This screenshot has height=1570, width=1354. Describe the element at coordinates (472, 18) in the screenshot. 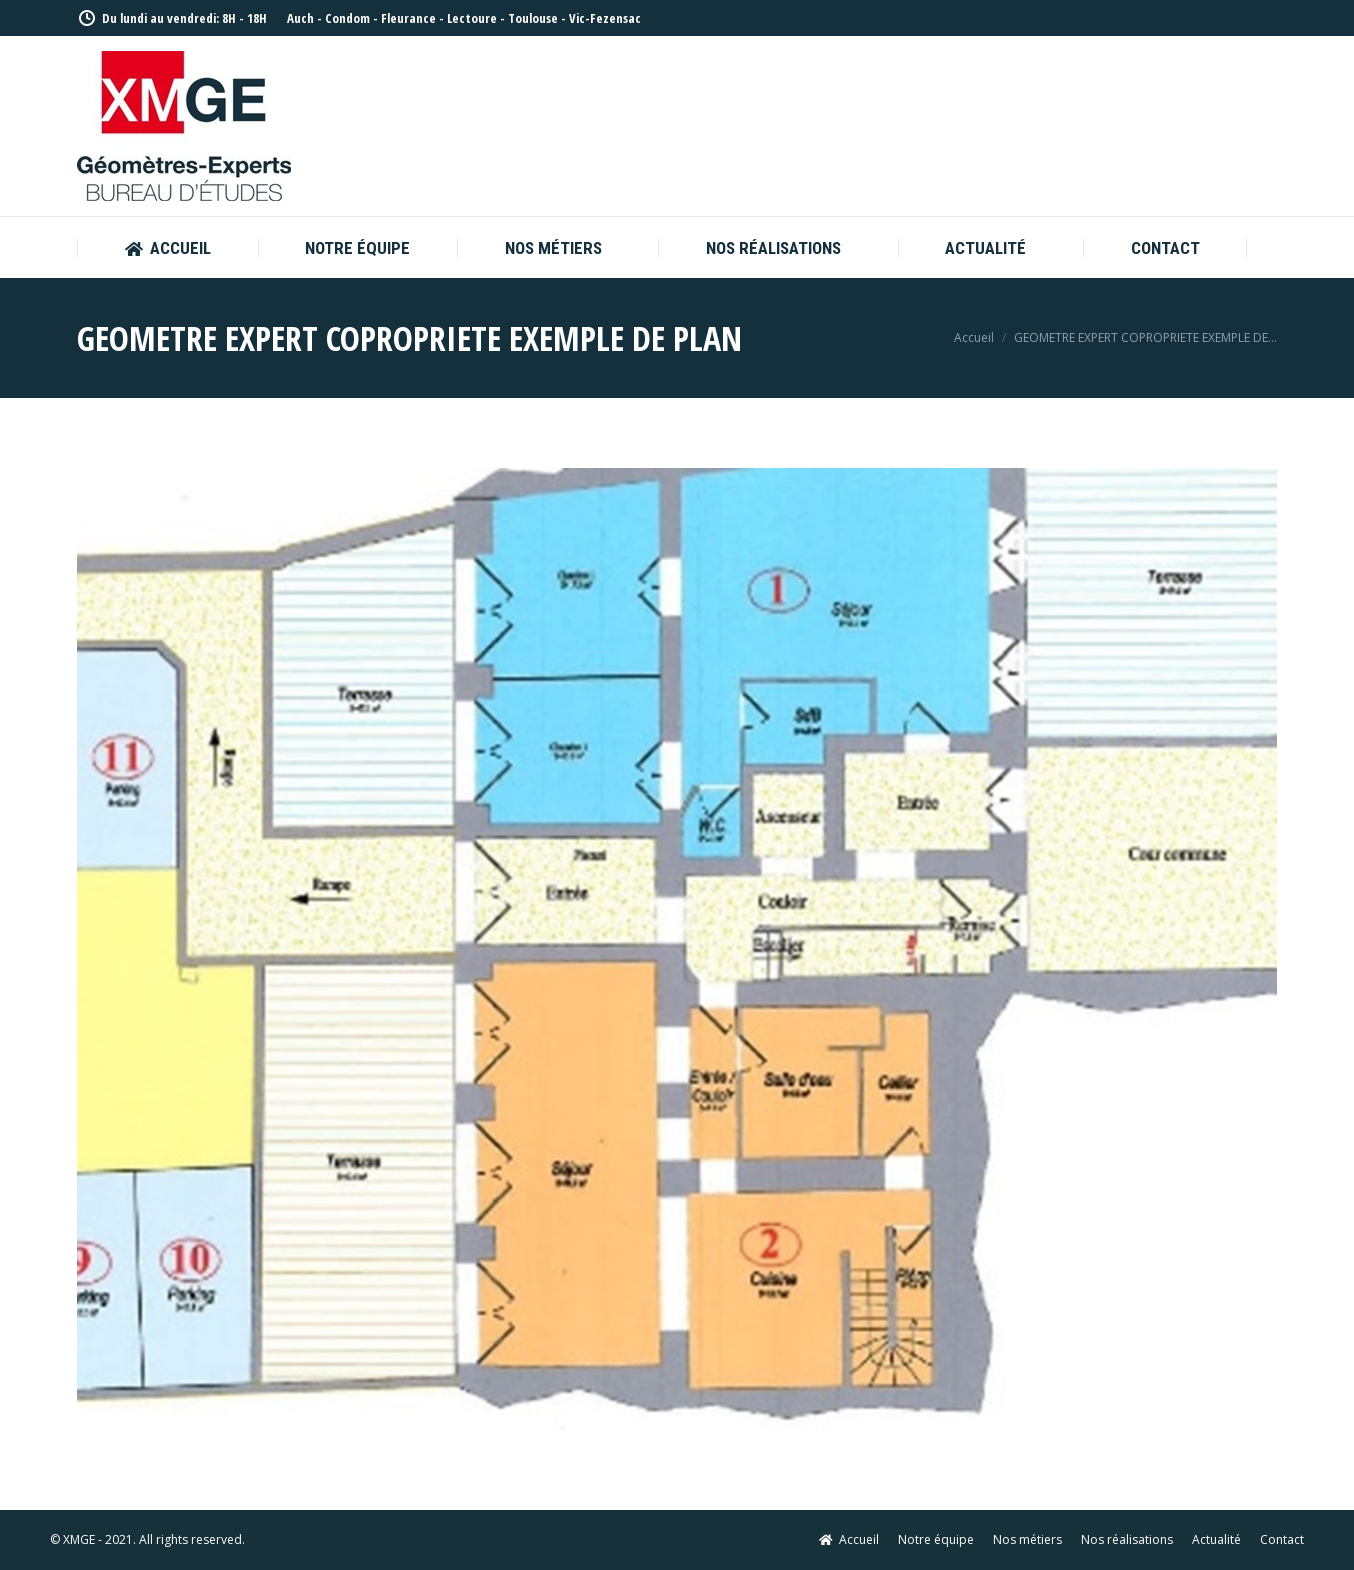

I see `Lectoure` at that location.